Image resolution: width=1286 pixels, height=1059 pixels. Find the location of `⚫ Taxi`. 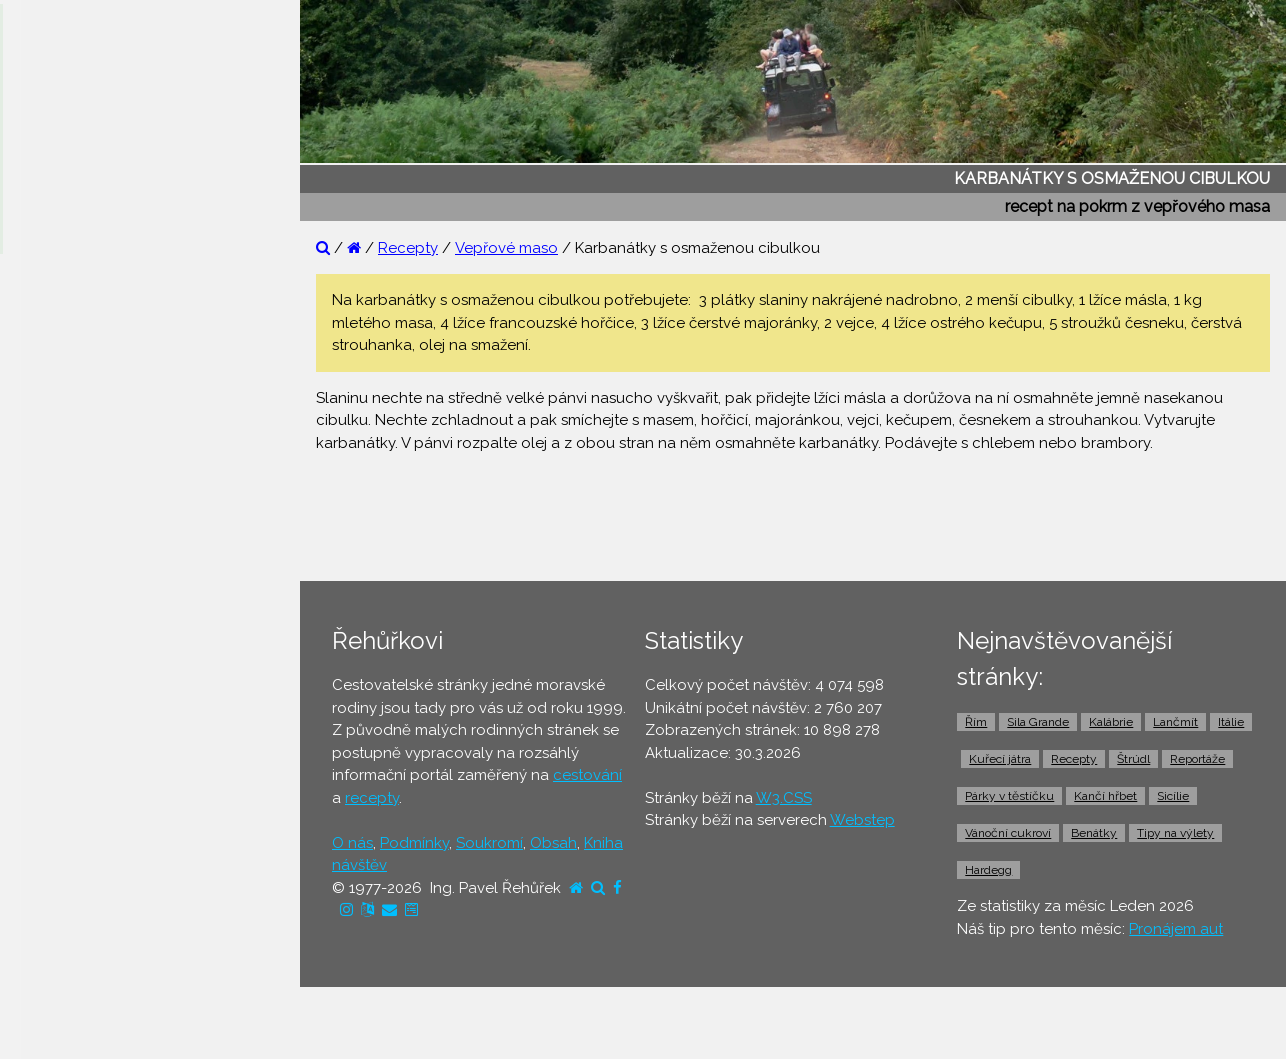

⚫ Taxi is located at coordinates (45, 817).